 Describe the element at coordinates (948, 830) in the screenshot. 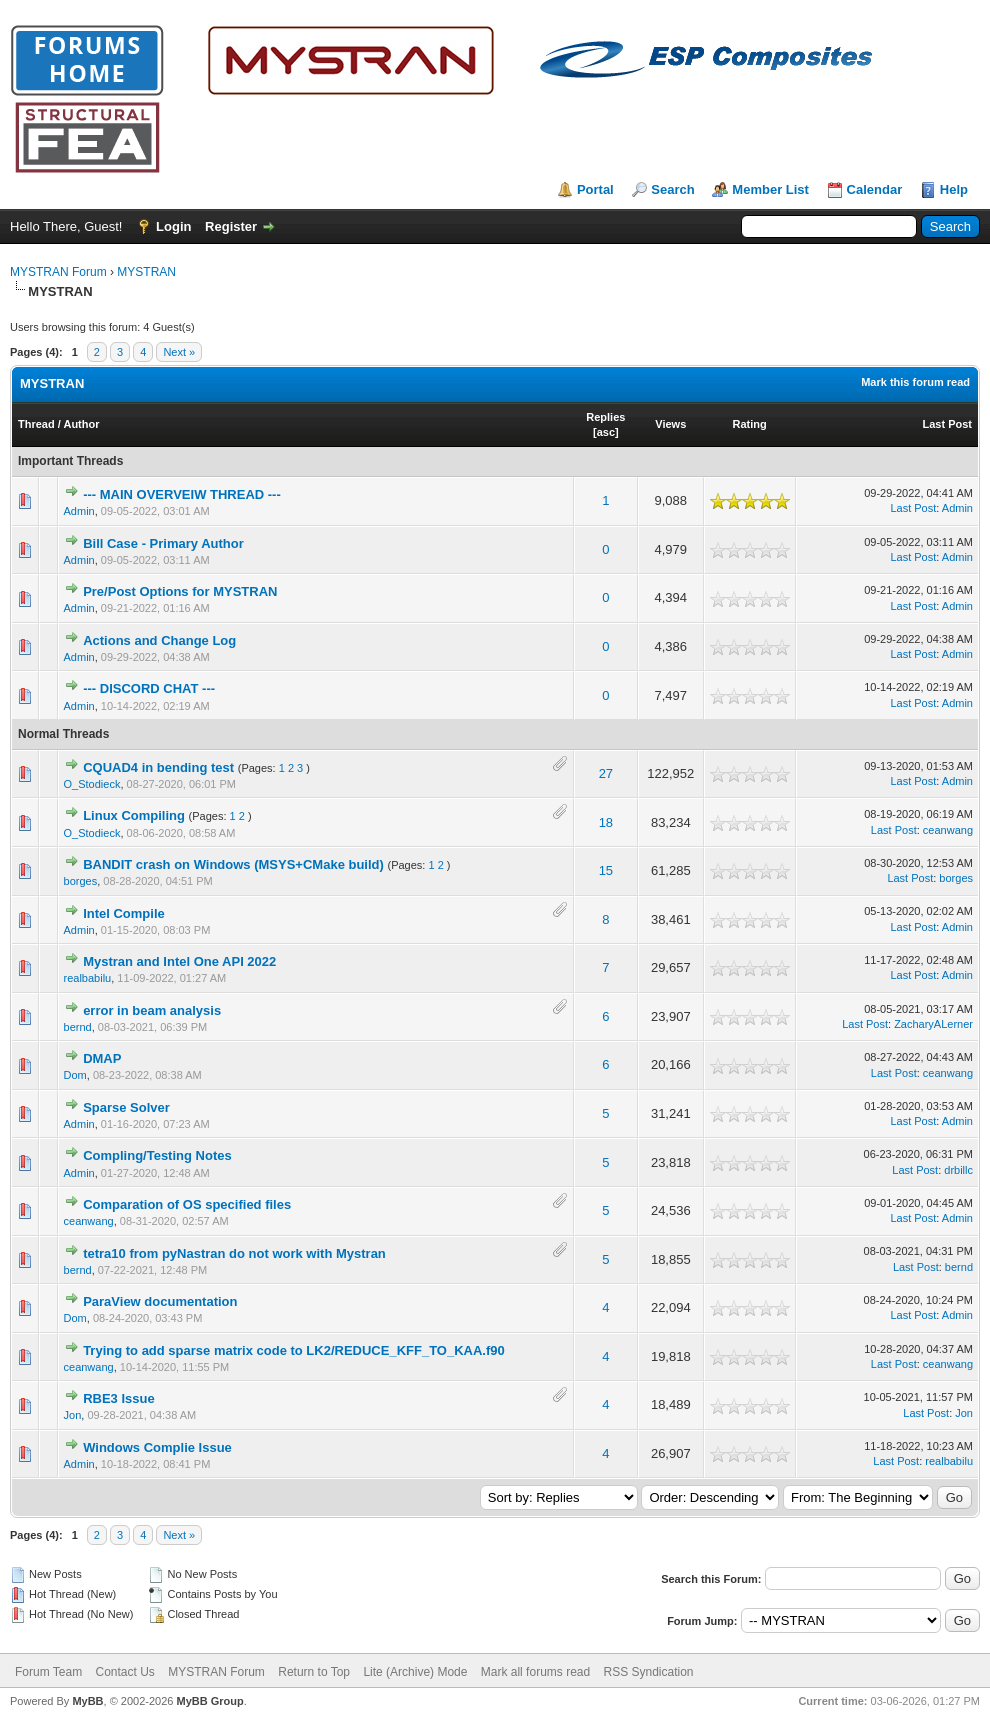

I see `ceanwang` at that location.